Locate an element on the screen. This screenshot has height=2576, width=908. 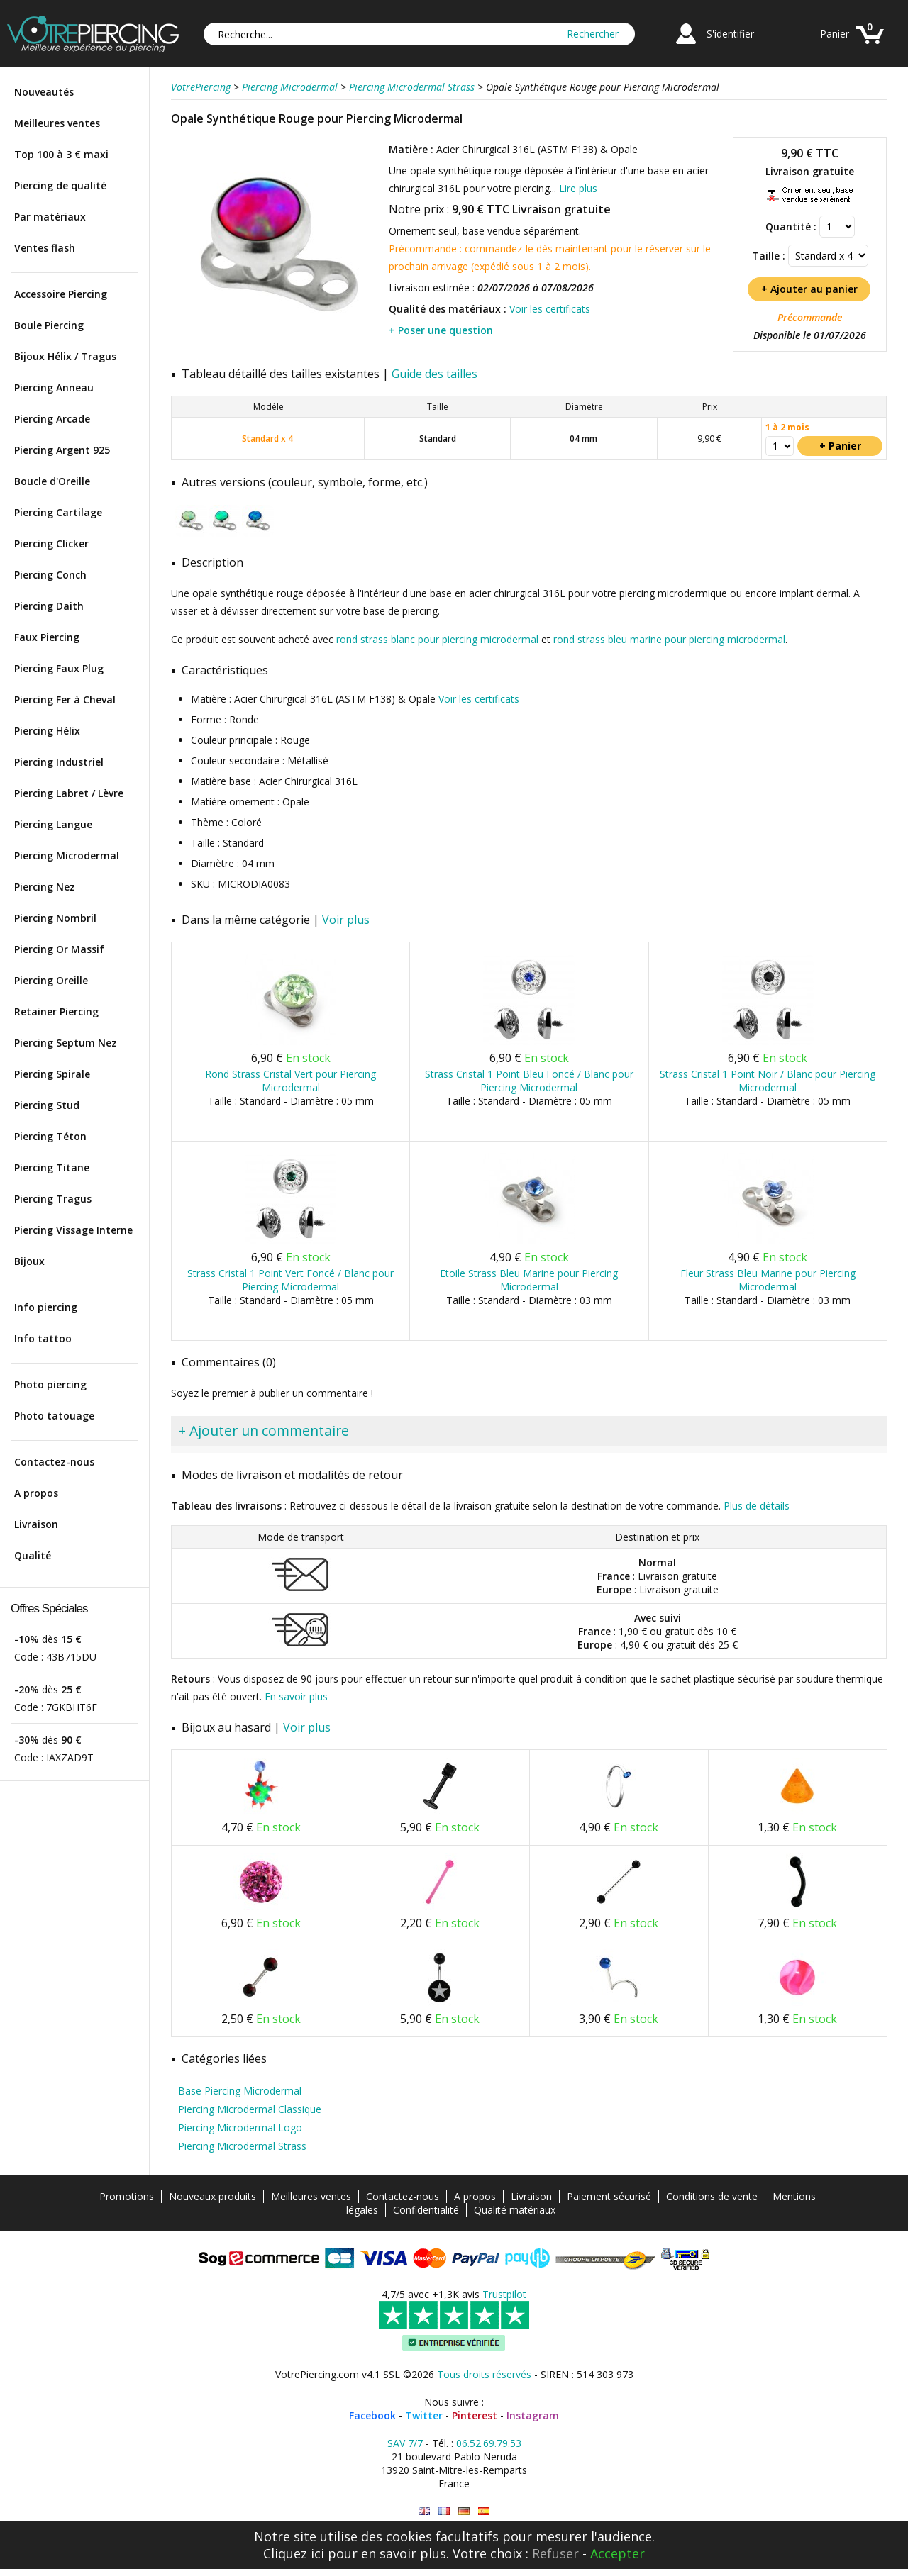
Info tattoo is located at coordinates (43, 1338).